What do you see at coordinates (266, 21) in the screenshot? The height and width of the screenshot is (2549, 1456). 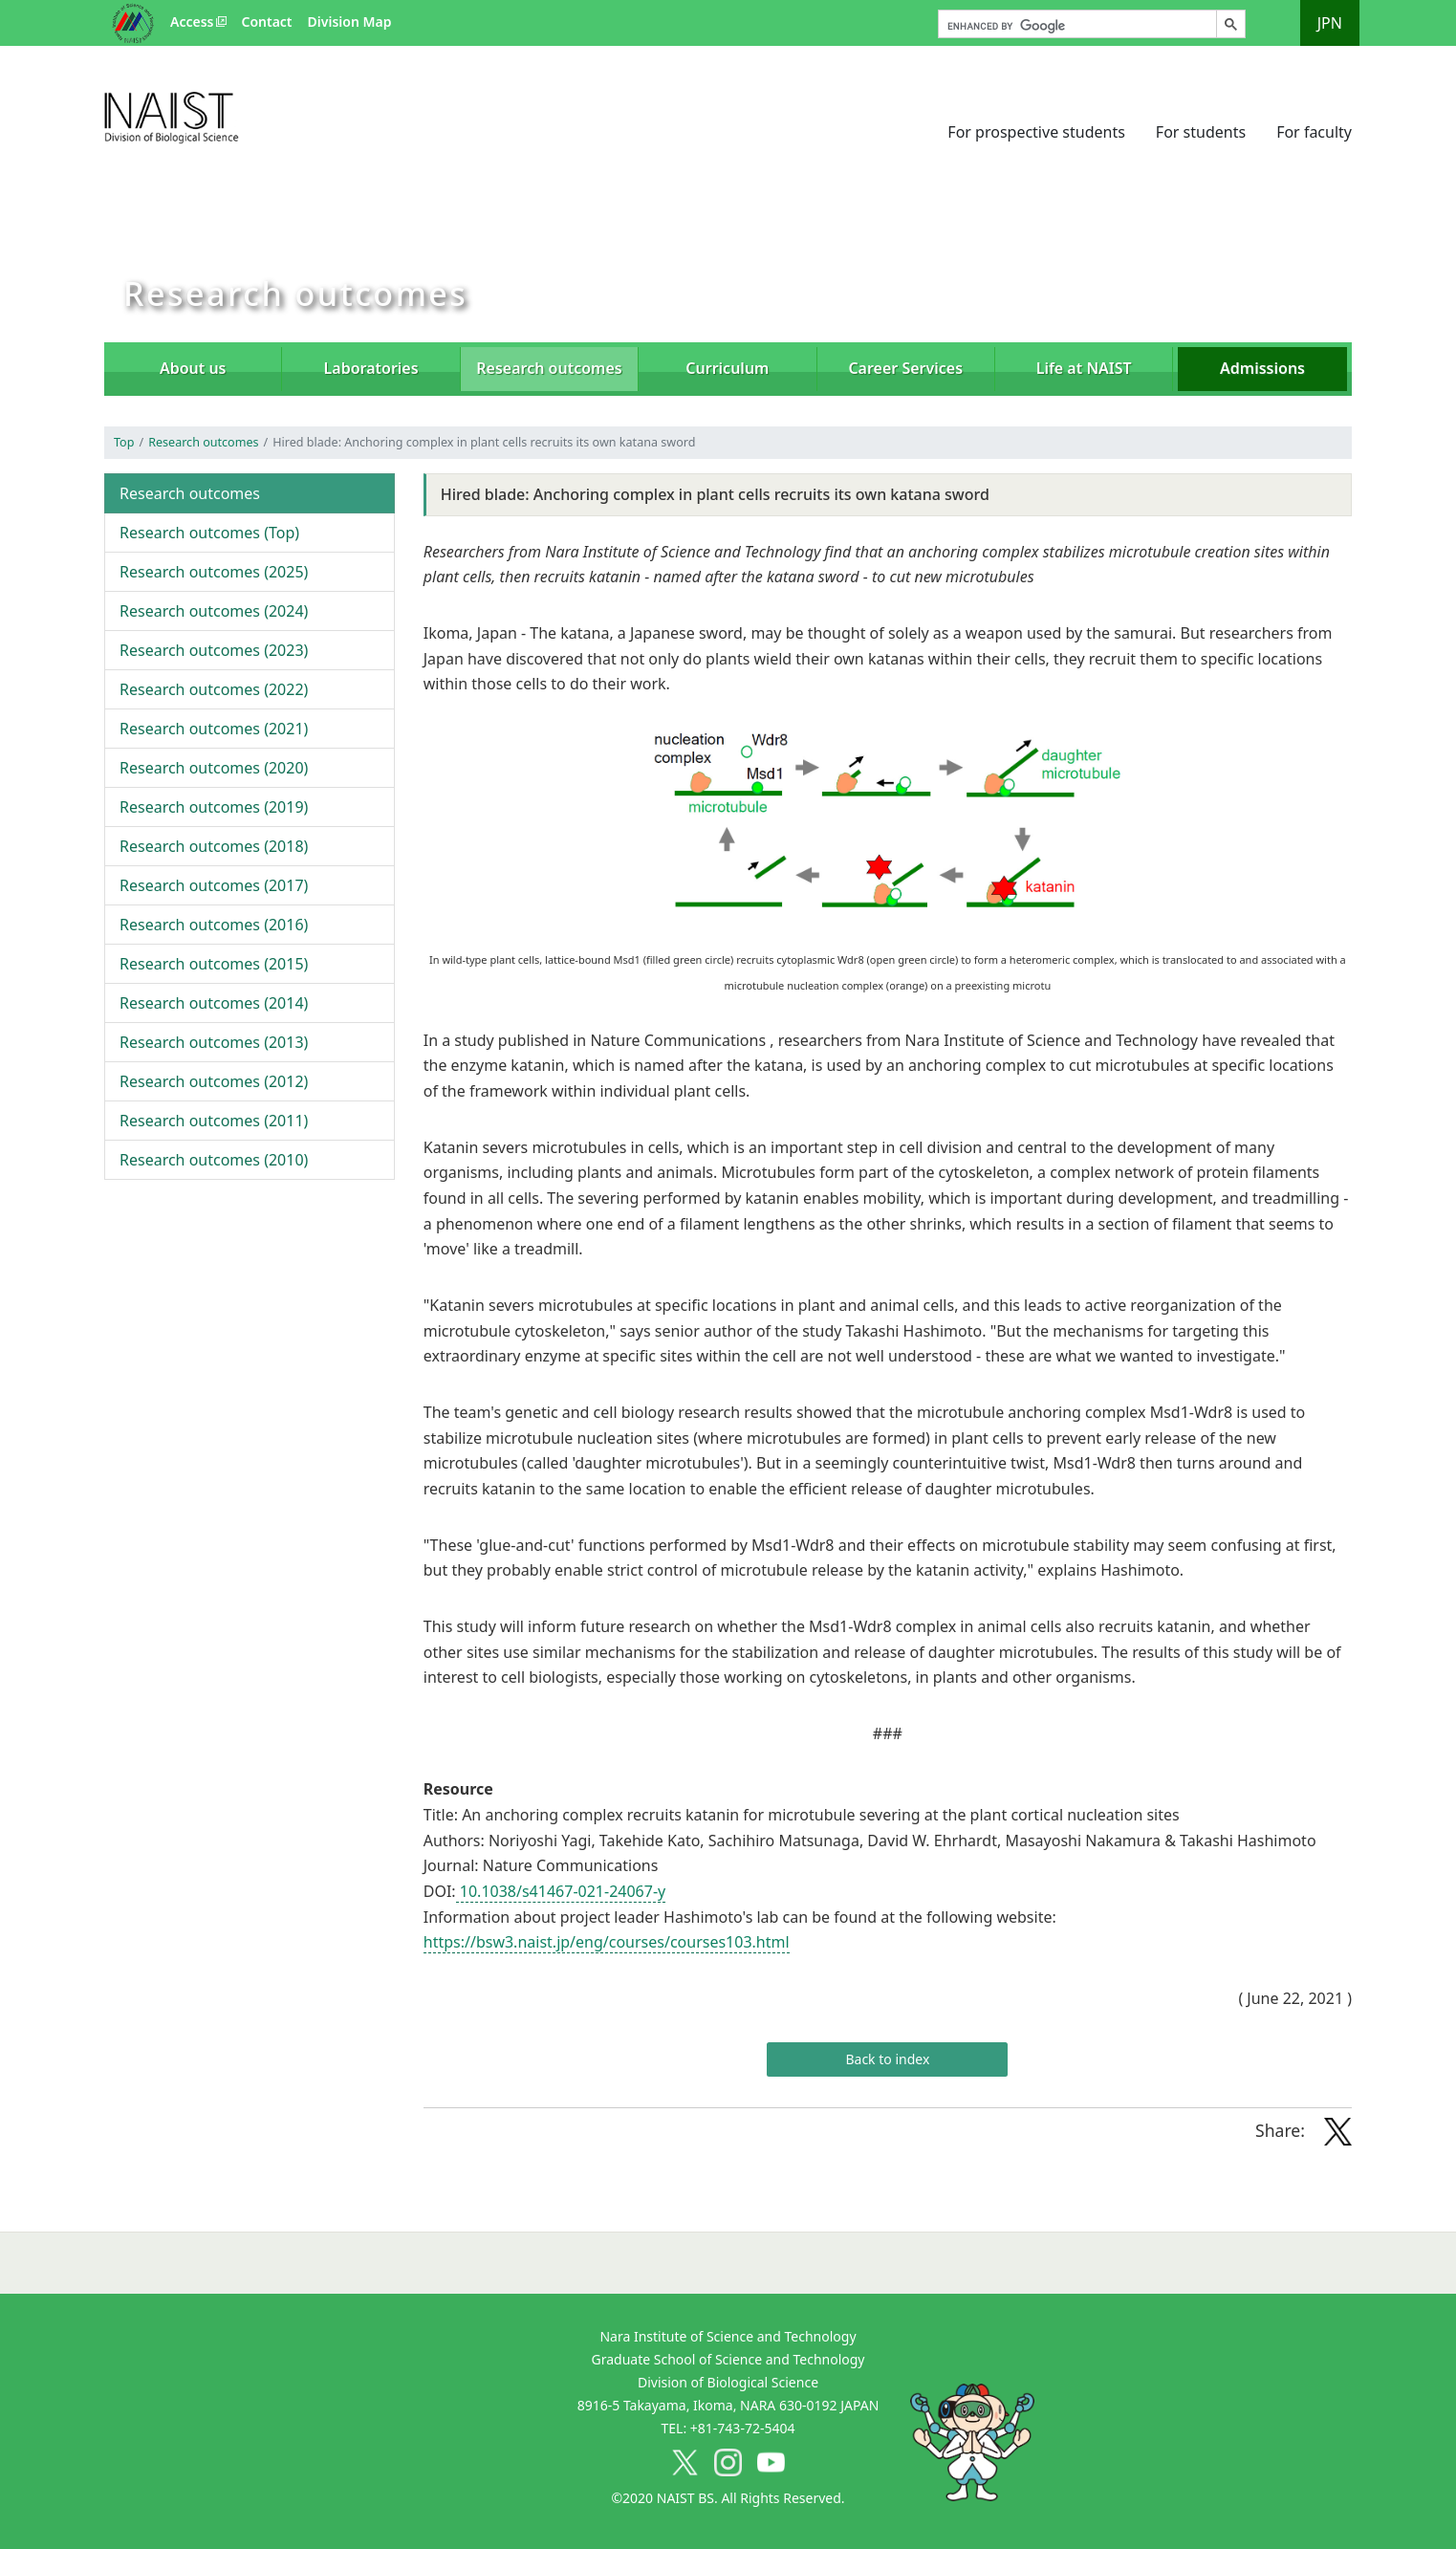 I see `Contact` at bounding box center [266, 21].